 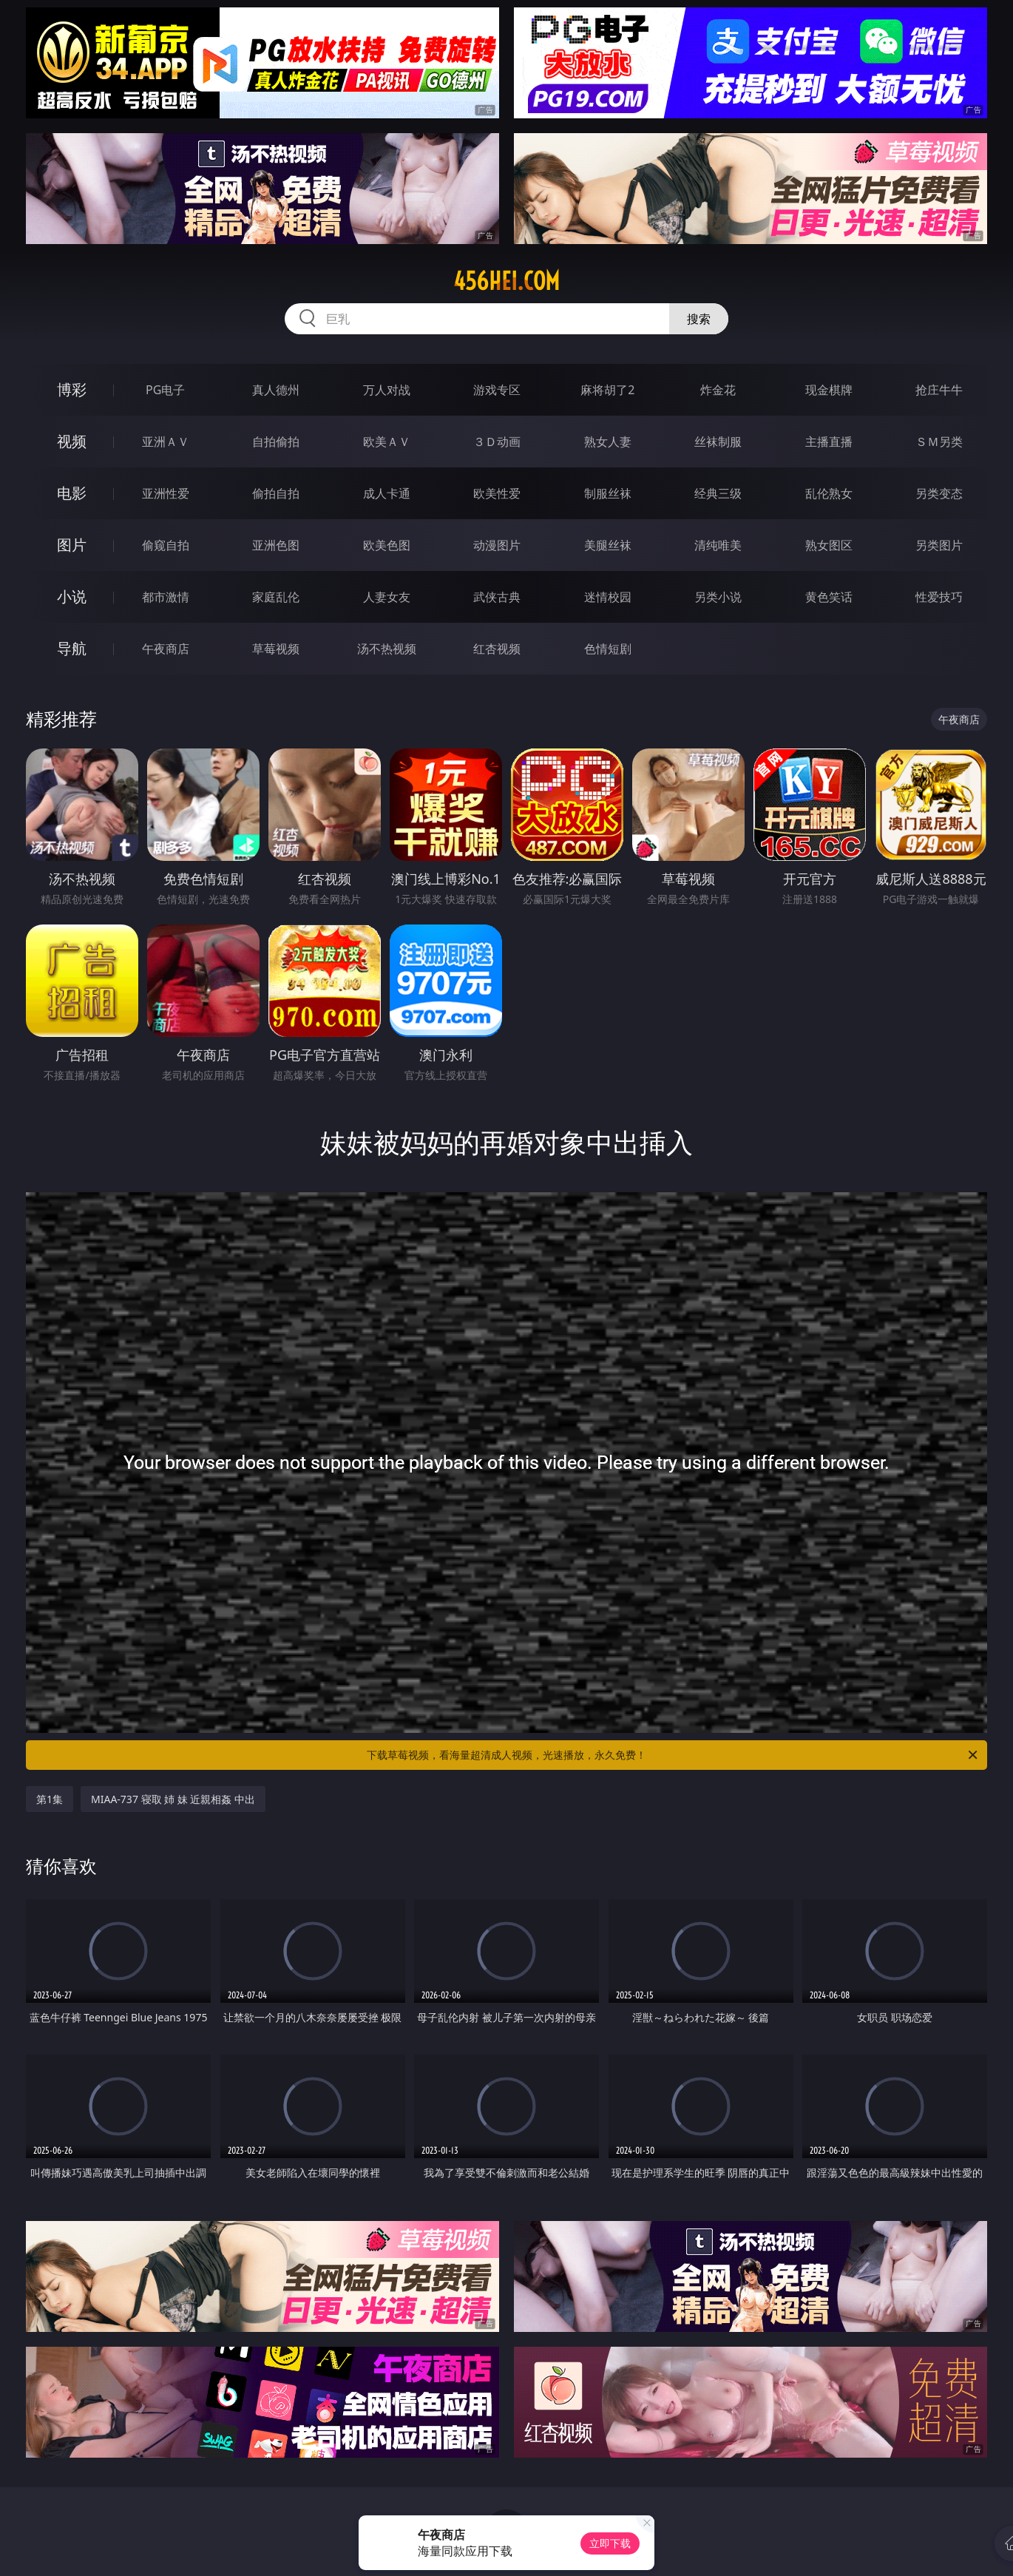 I want to click on 性爱技巧, so click(x=939, y=597).